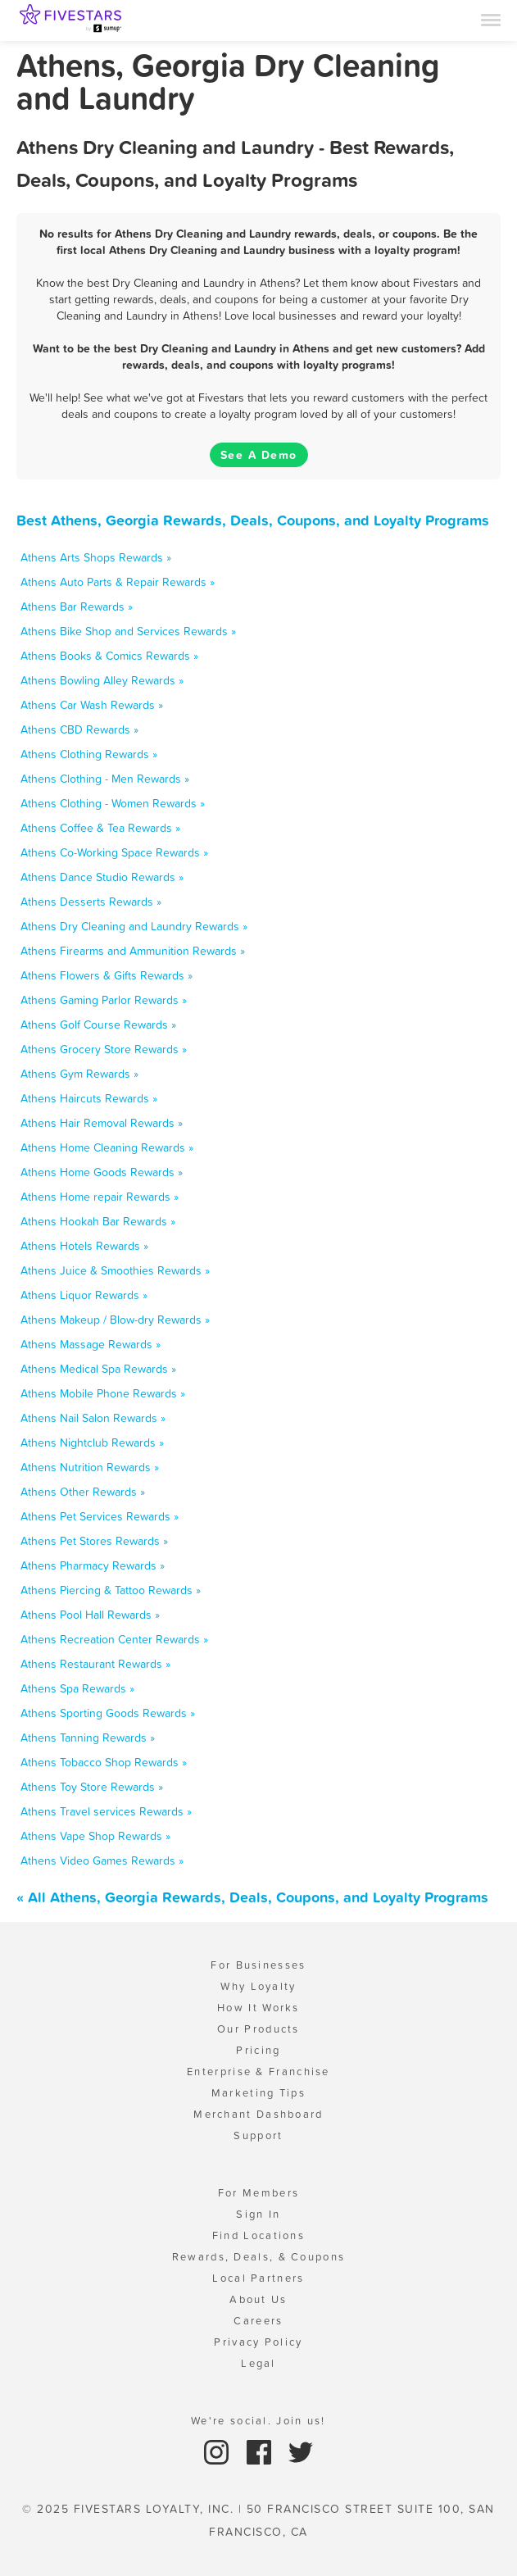 The width and height of the screenshot is (517, 2576). What do you see at coordinates (82, 1491) in the screenshot?
I see `Athens Other Rewards »` at bounding box center [82, 1491].